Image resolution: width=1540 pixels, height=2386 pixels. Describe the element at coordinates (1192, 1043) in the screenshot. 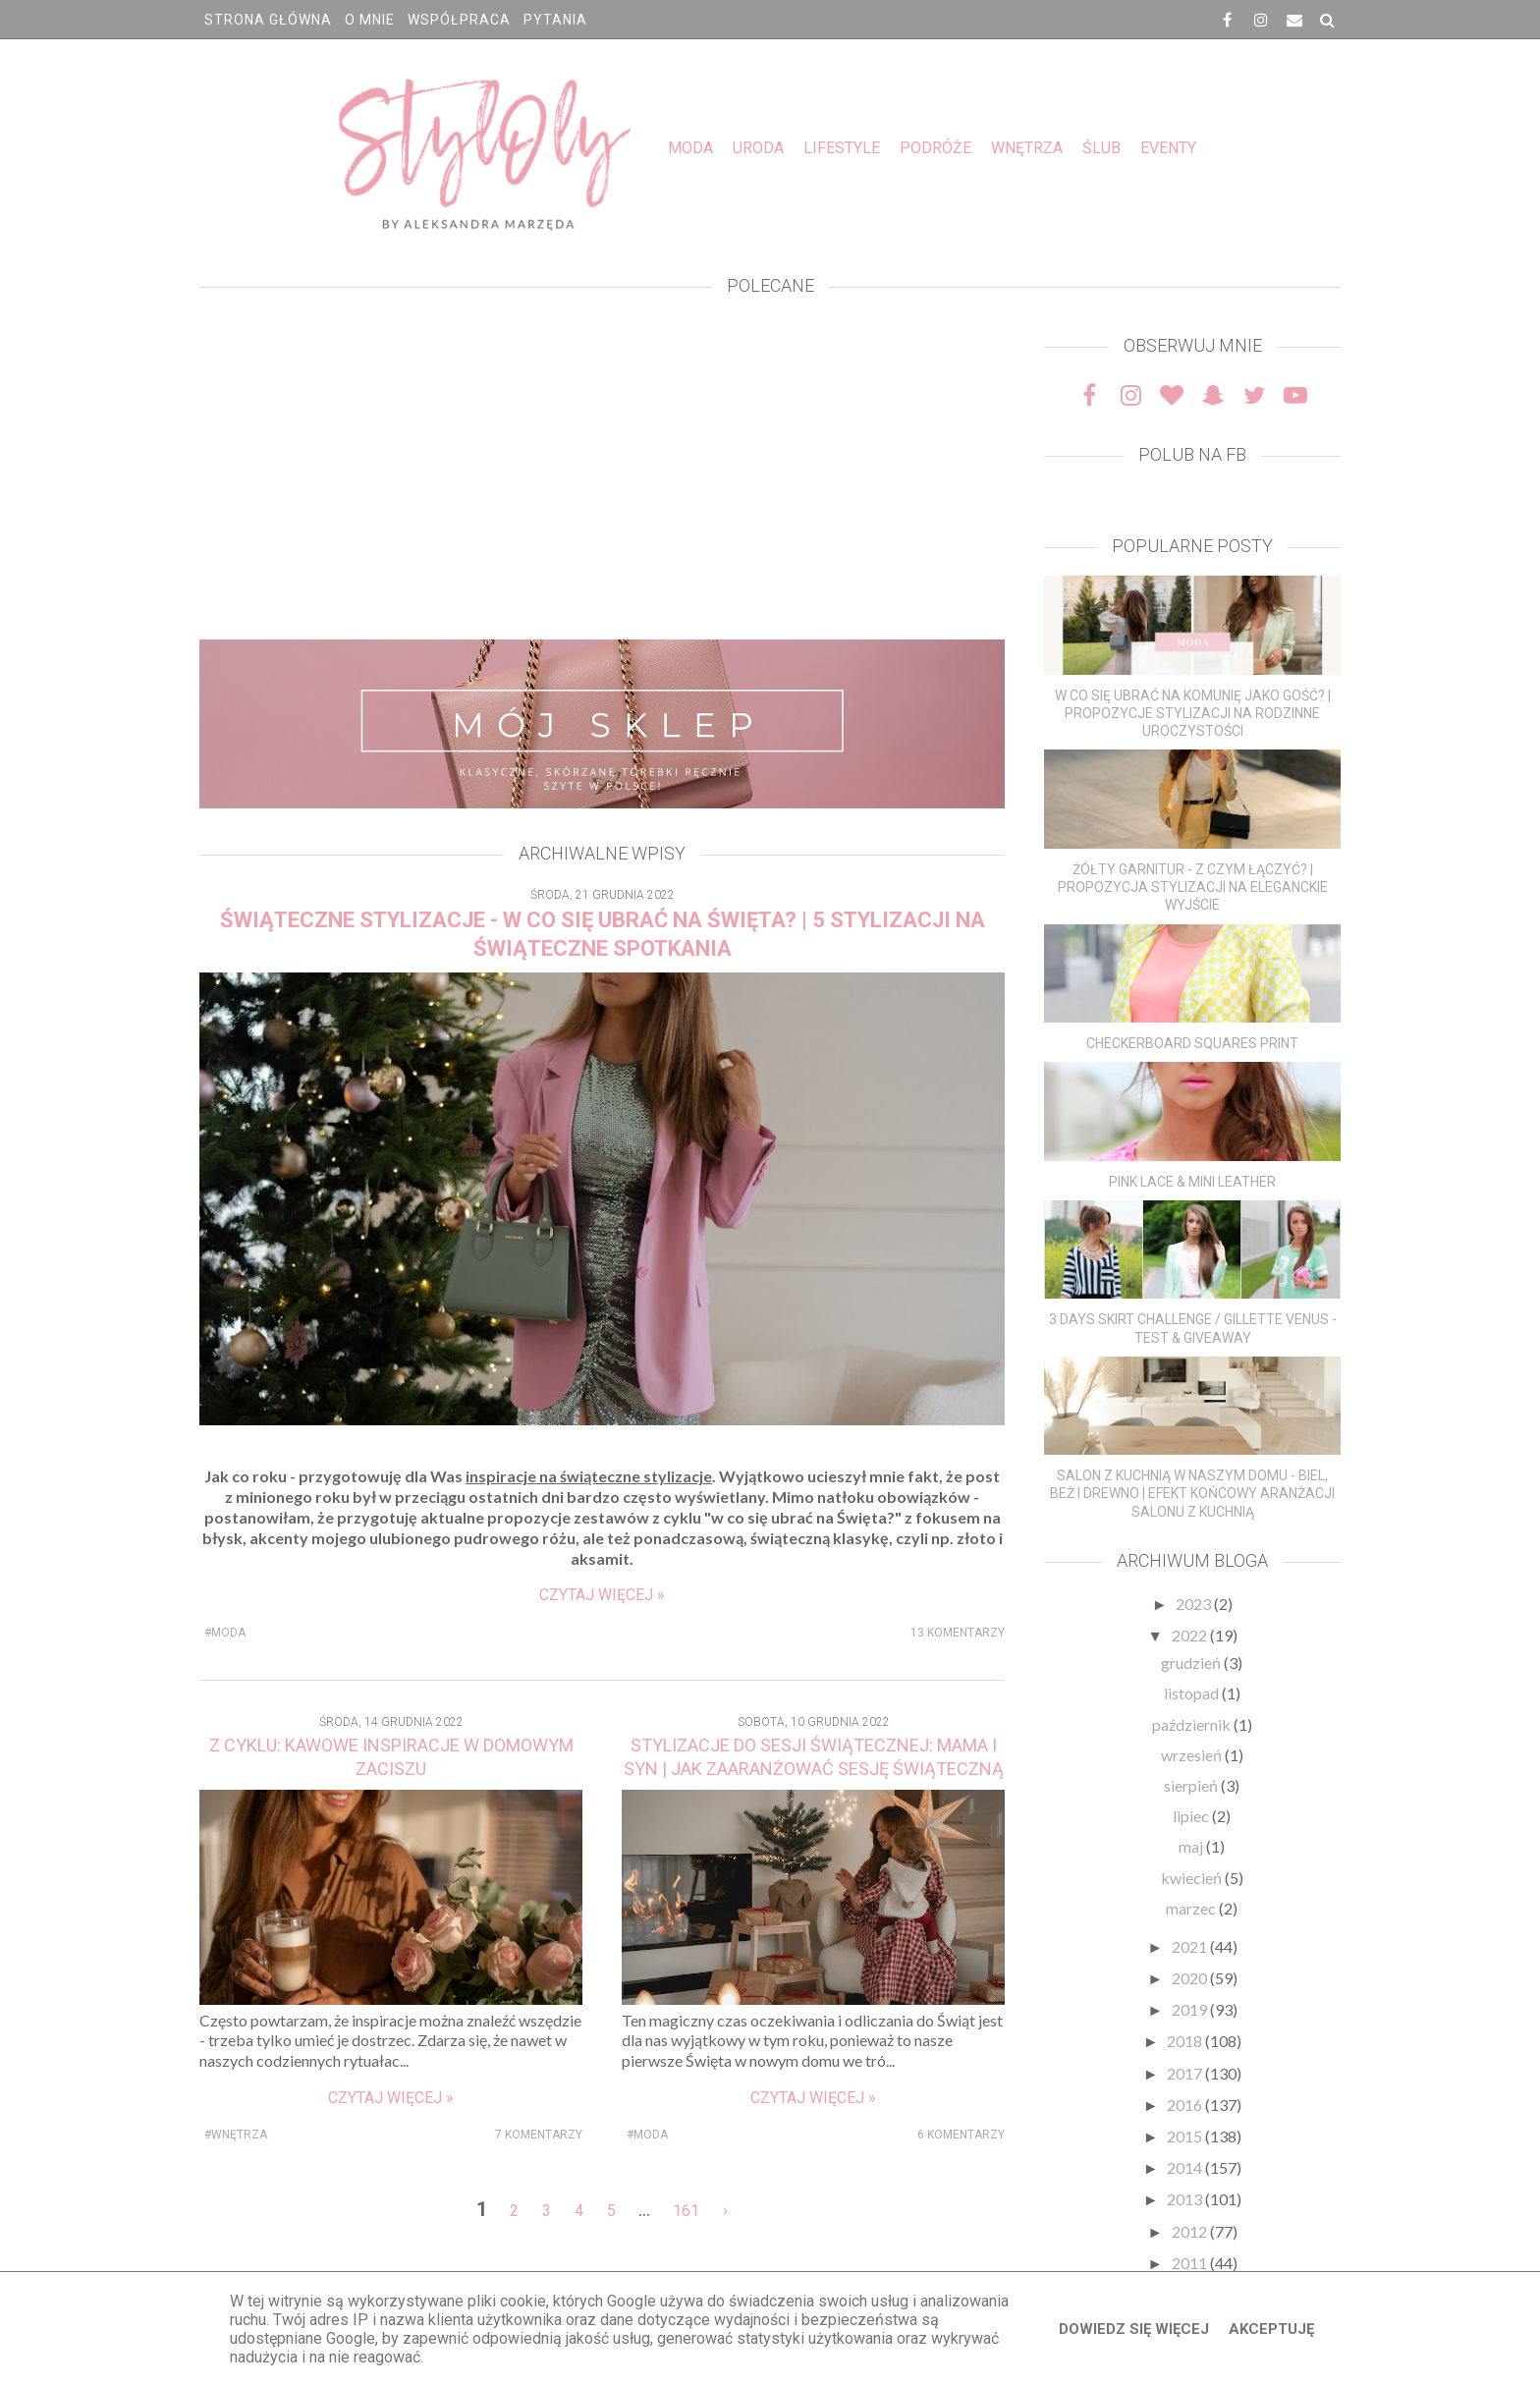

I see `CHECKERBOARD SQUARES PRINT` at that location.